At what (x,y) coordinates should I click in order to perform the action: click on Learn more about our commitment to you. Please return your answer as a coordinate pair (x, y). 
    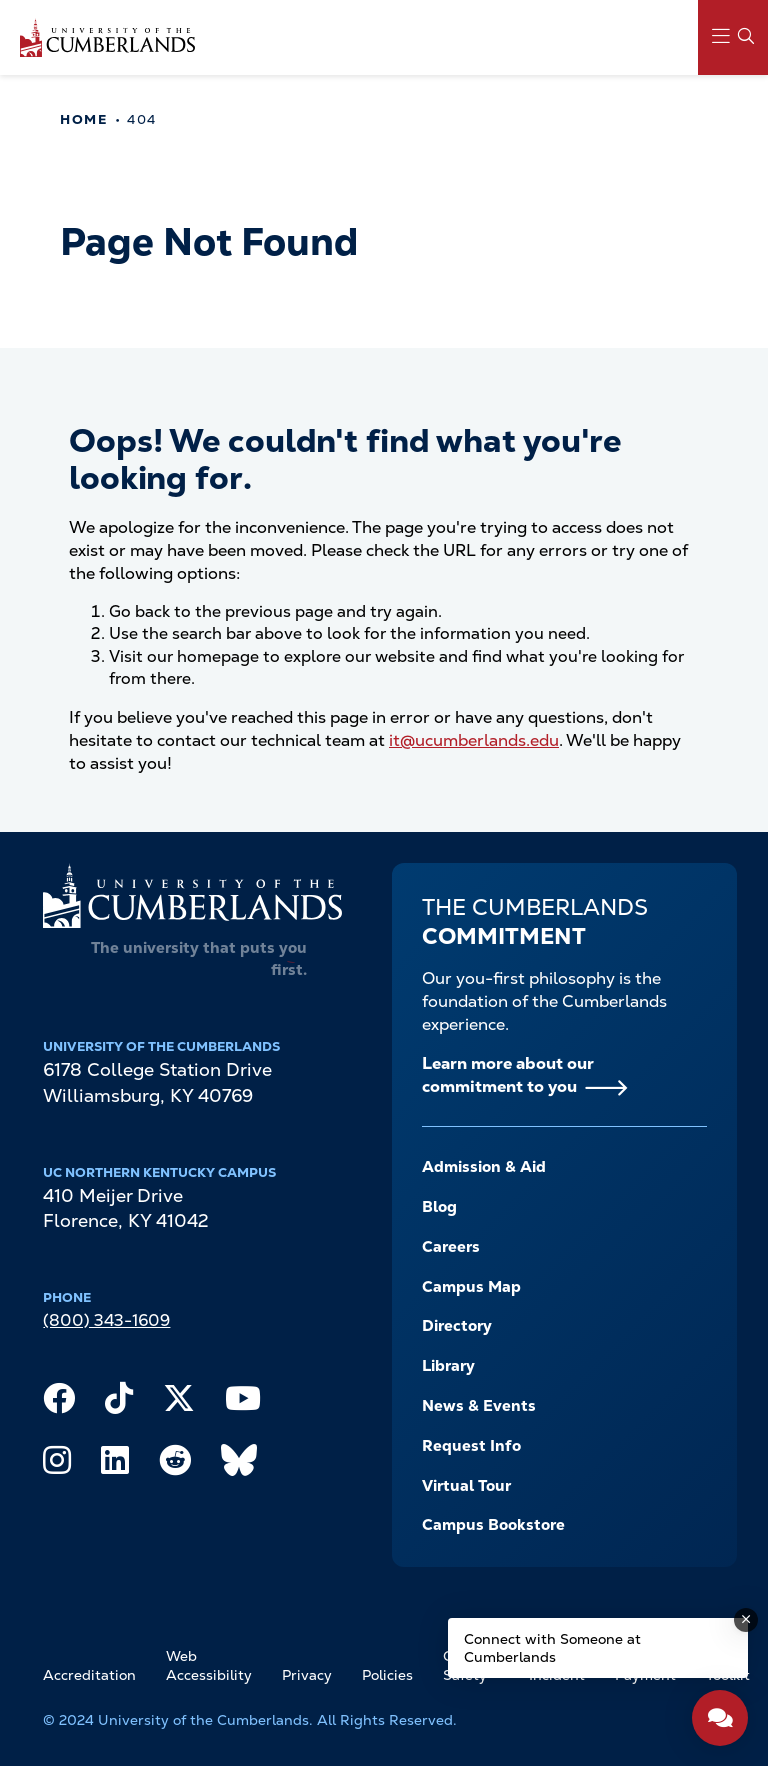
    Looking at the image, I should click on (508, 1075).